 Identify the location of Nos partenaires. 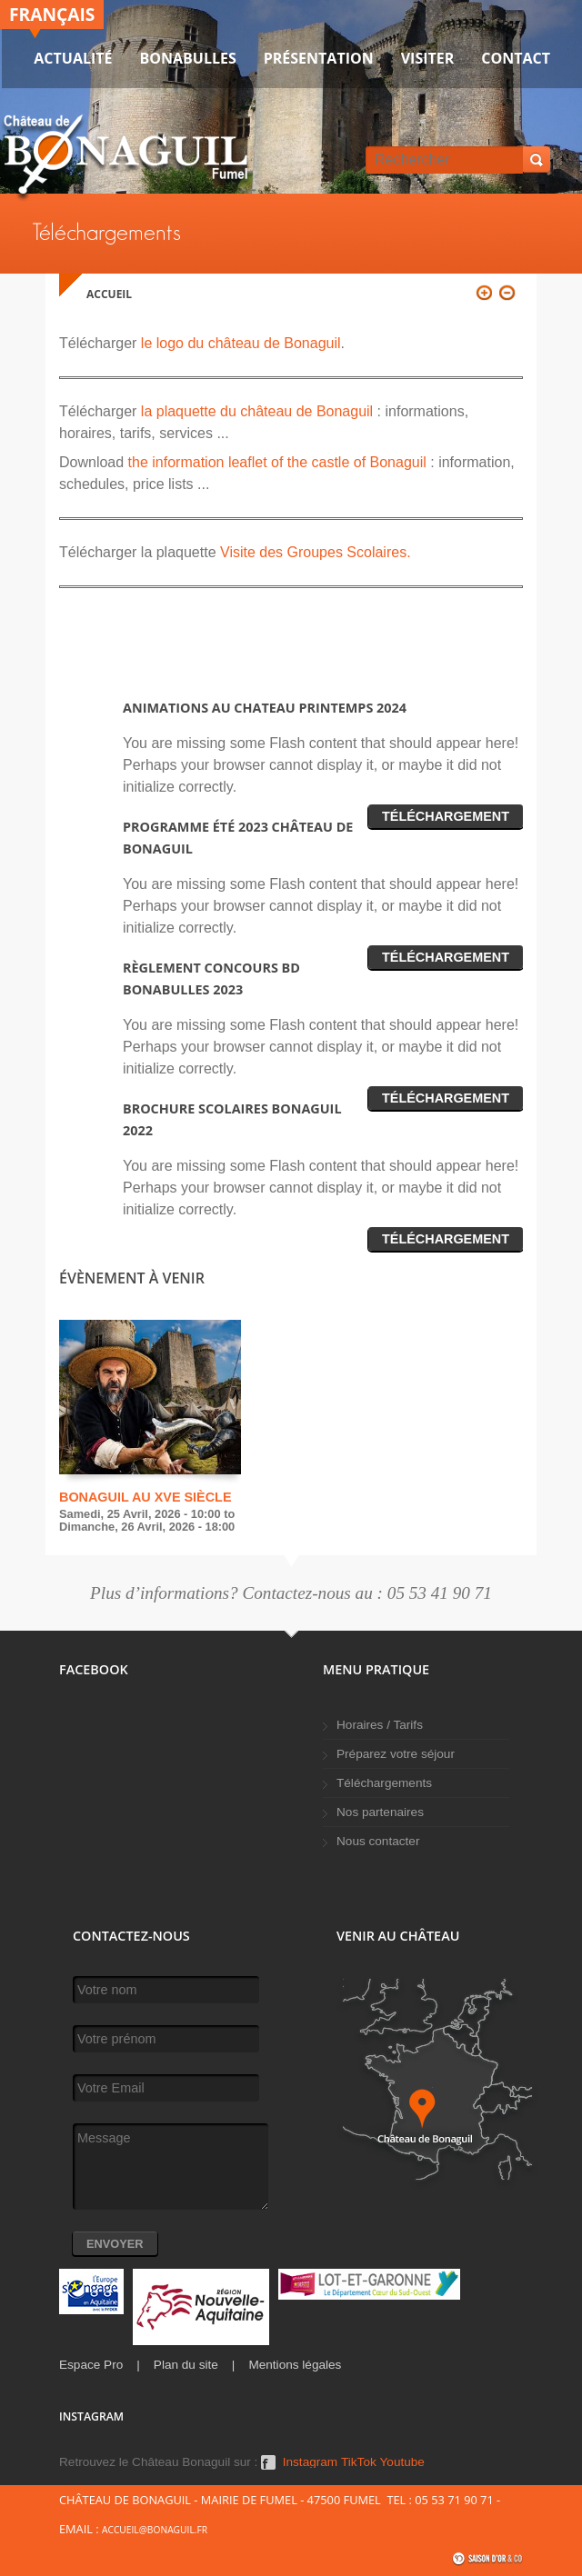
(380, 1812).